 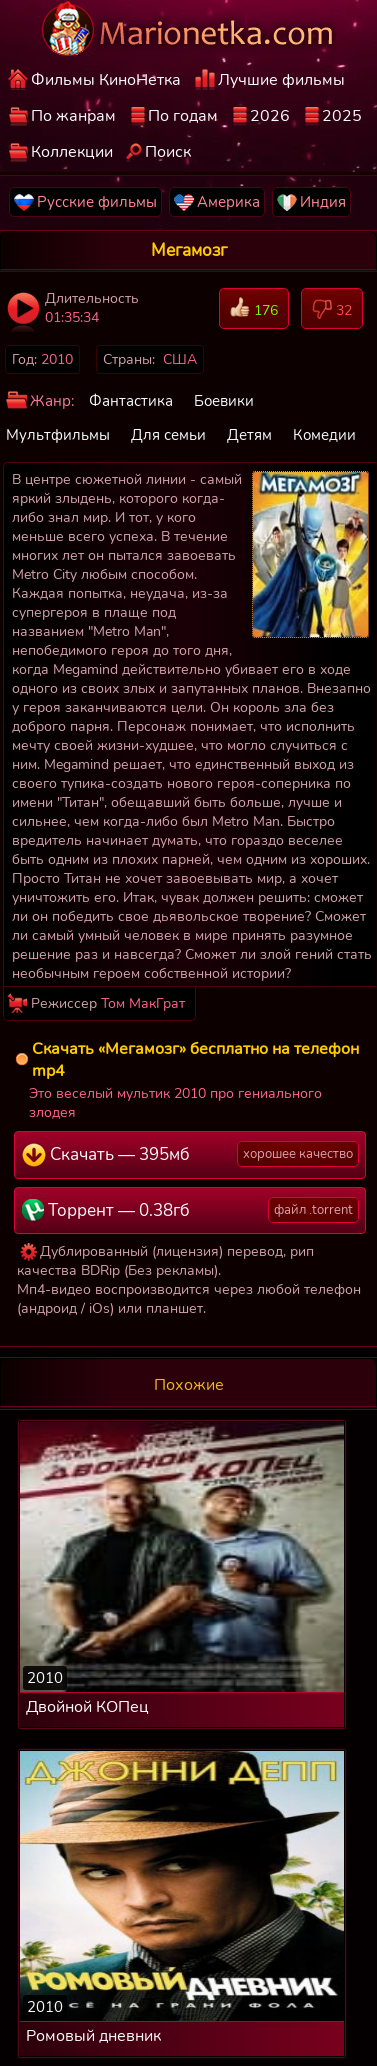 What do you see at coordinates (72, 152) in the screenshot?
I see `Коллекции` at bounding box center [72, 152].